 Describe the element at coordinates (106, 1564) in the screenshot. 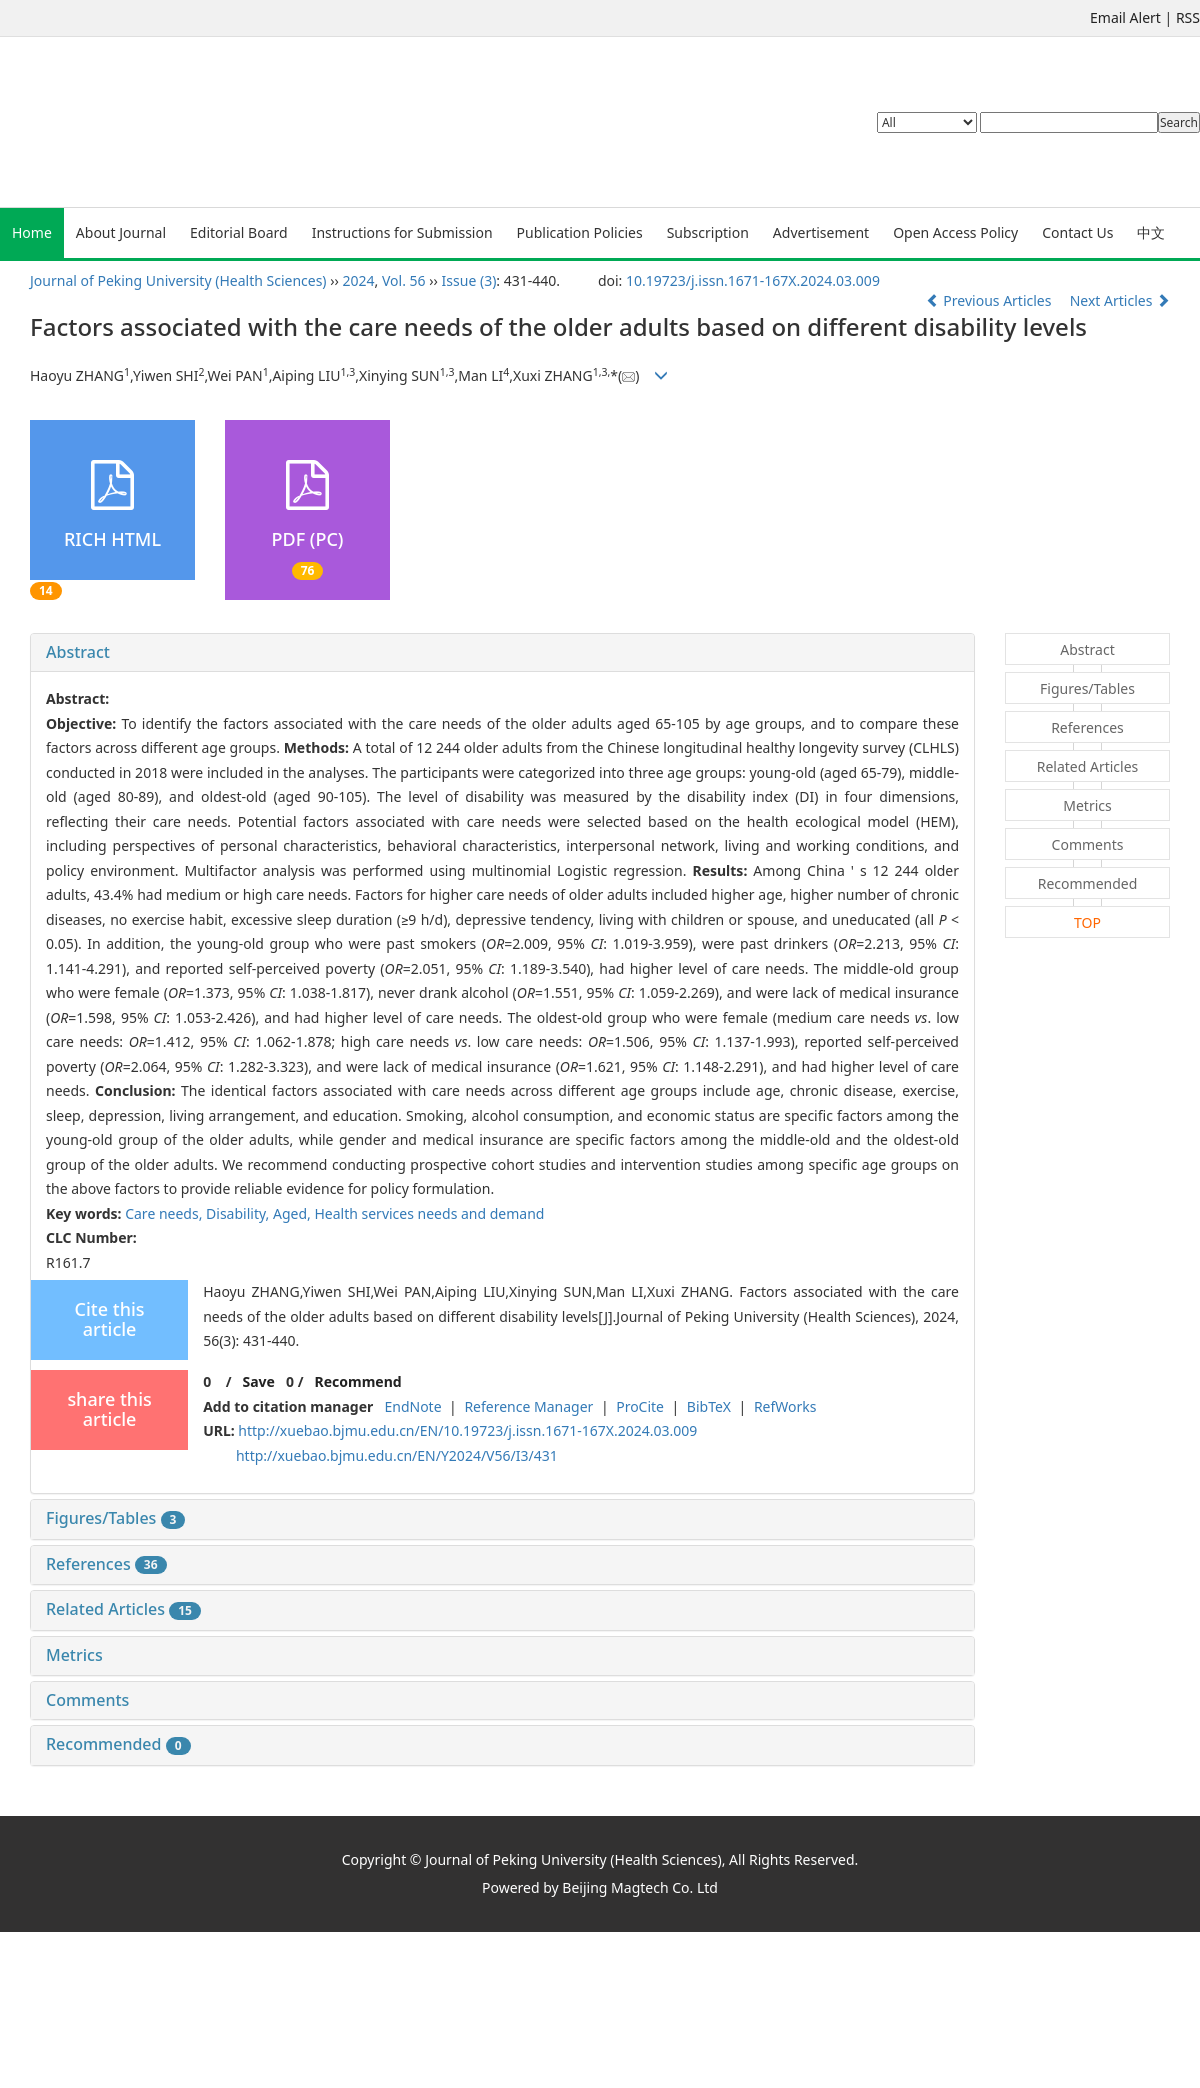

I see `References` at that location.